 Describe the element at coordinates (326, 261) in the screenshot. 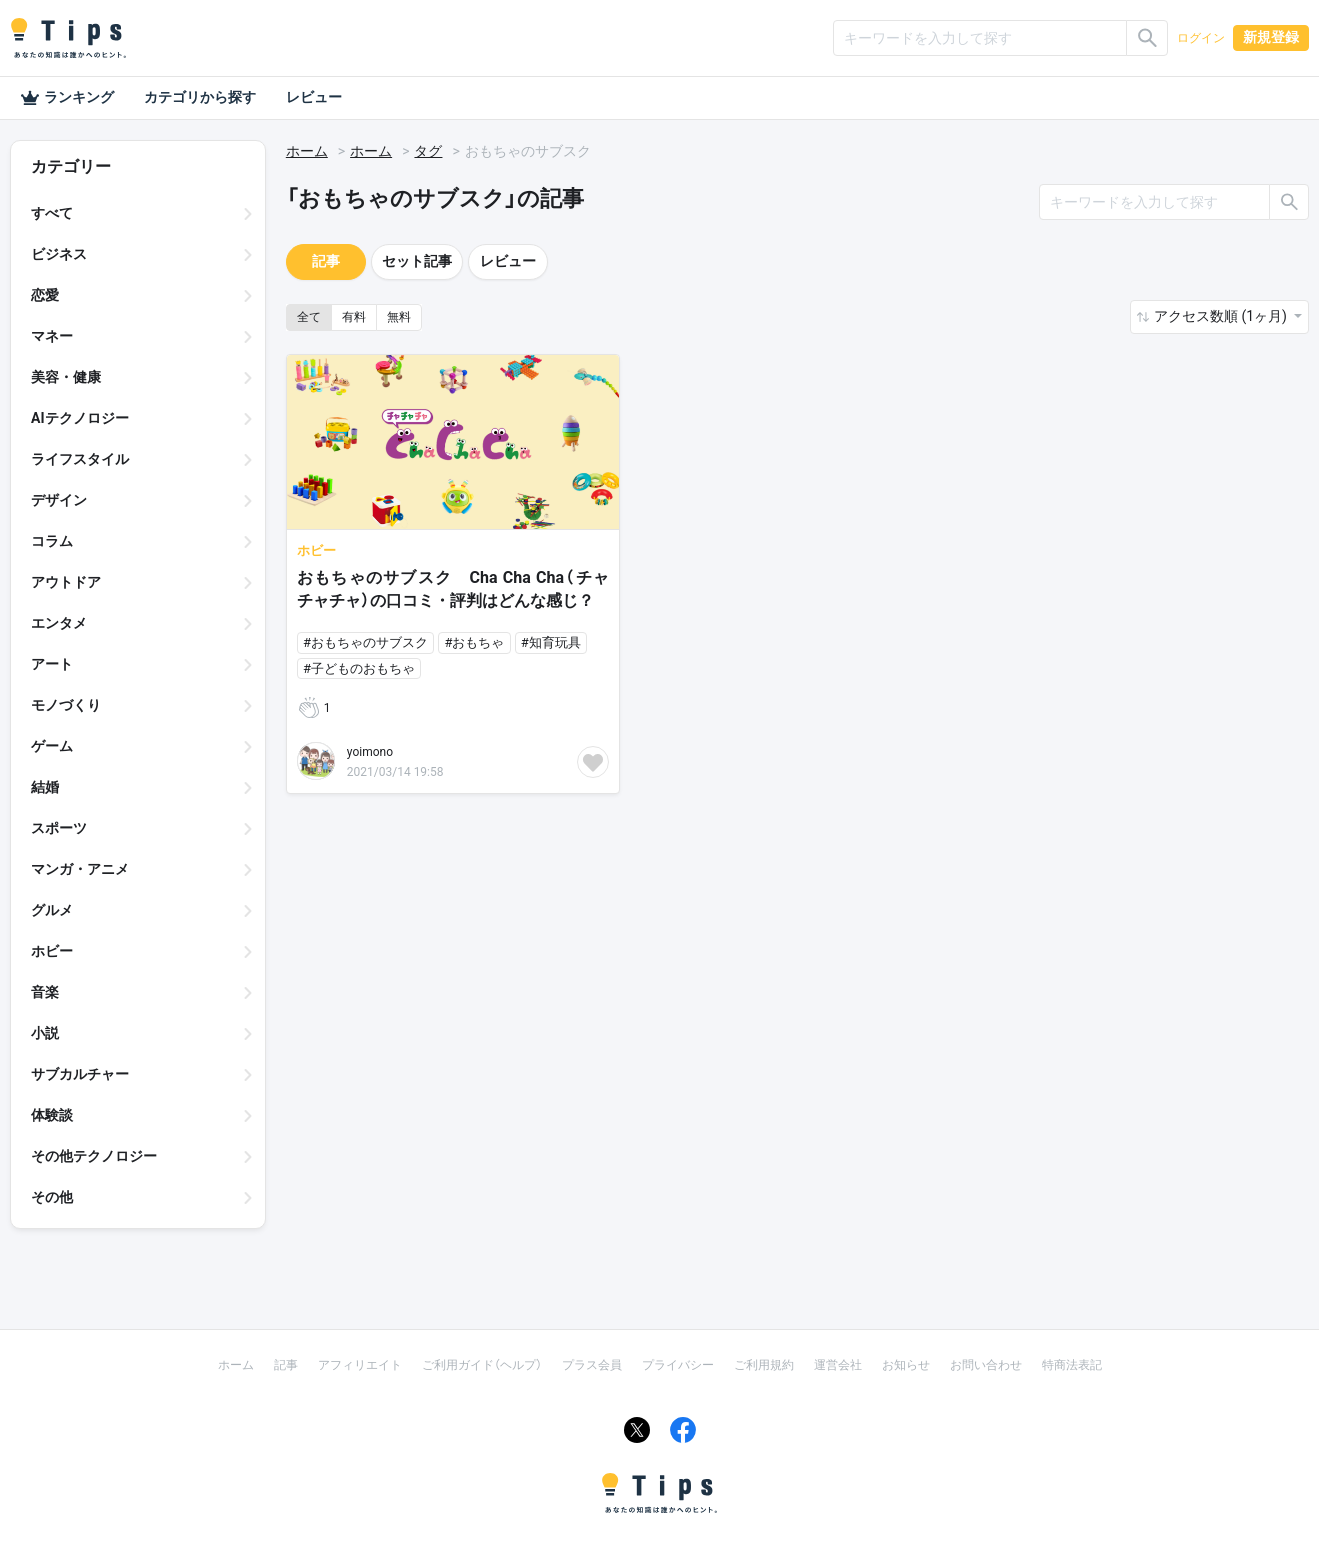

I see `記事` at that location.